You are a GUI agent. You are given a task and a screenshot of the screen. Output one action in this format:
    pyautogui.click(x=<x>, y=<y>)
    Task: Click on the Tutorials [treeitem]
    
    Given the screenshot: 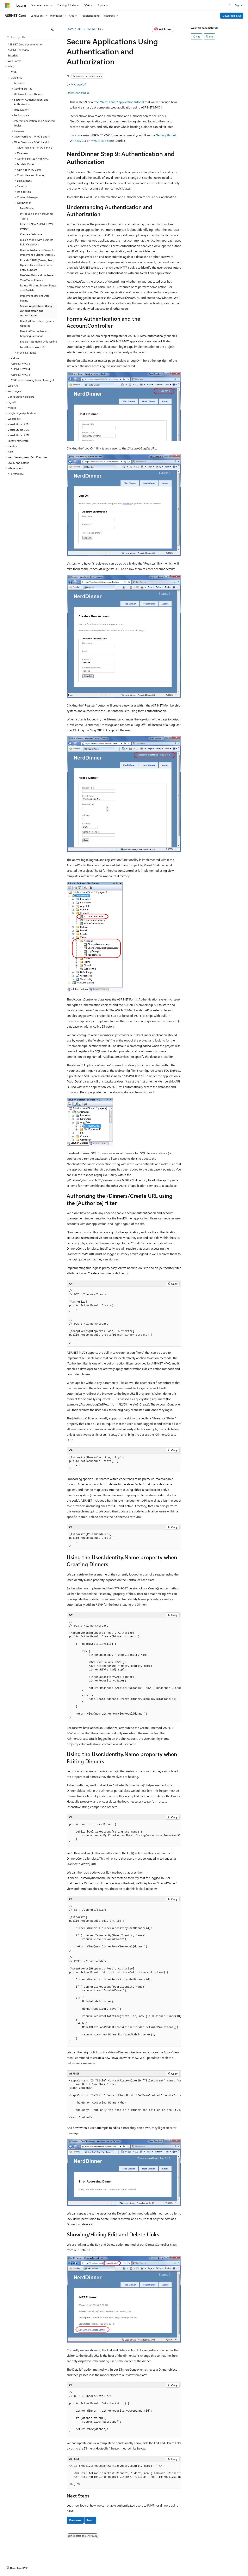 What is the action you would take?
    pyautogui.click(x=13, y=55)
    